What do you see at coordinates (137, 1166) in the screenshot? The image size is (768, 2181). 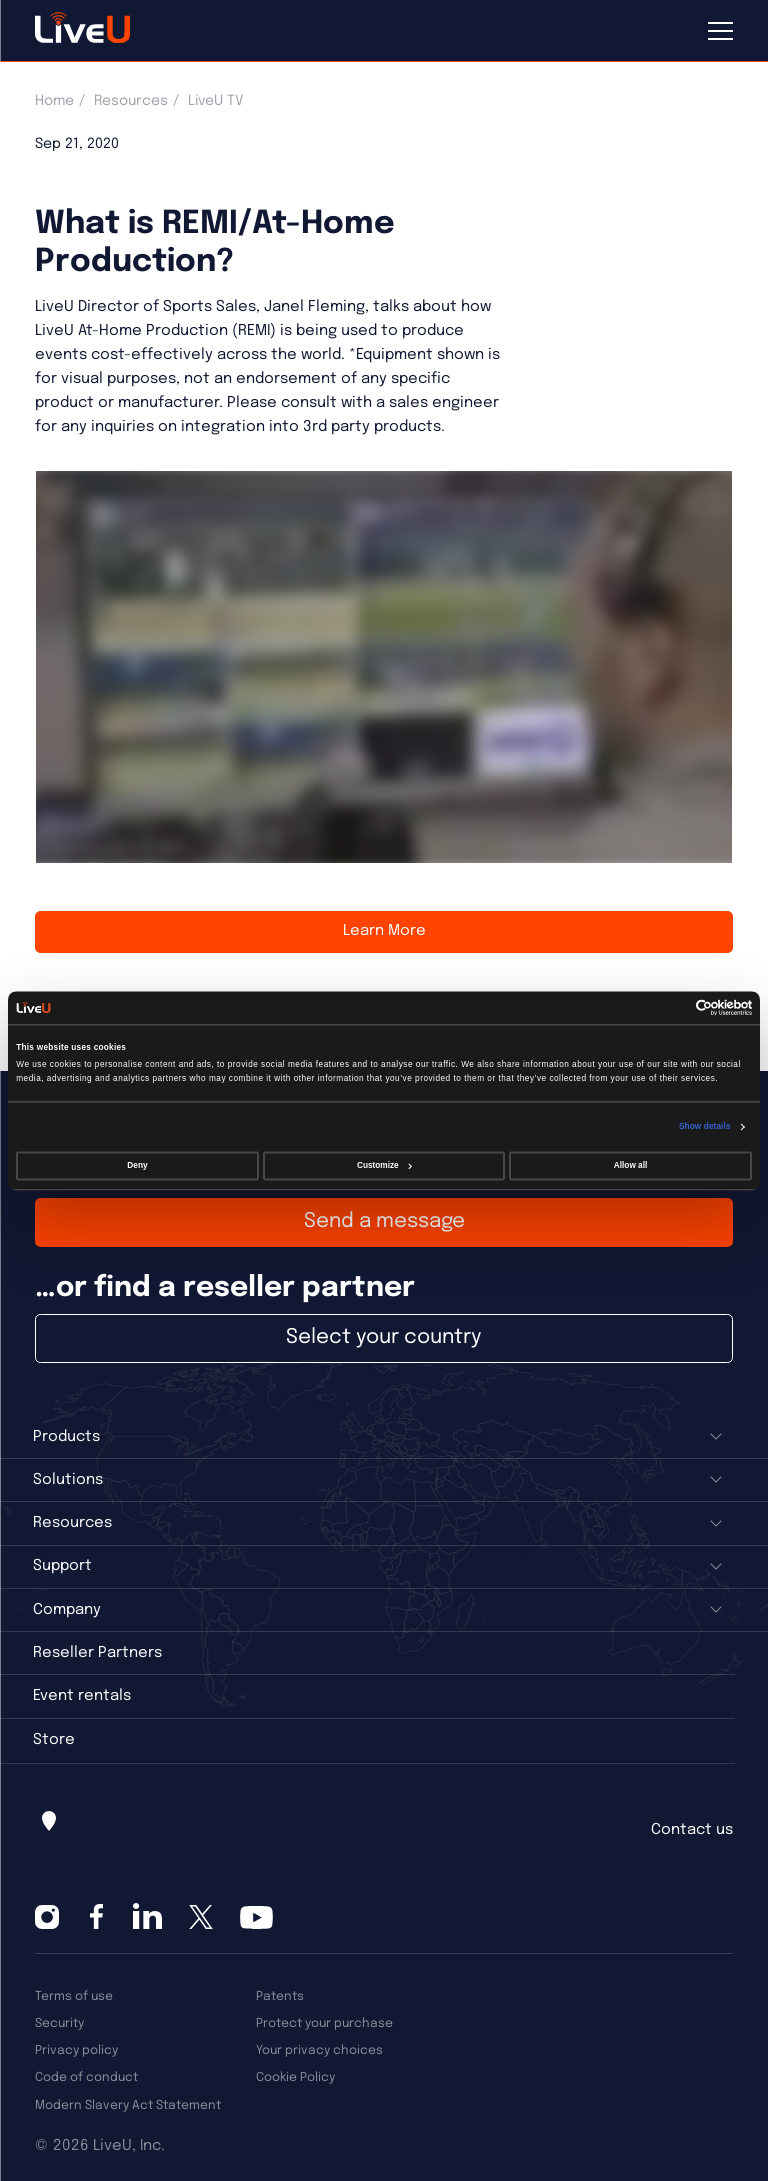 I see `Deny` at bounding box center [137, 1166].